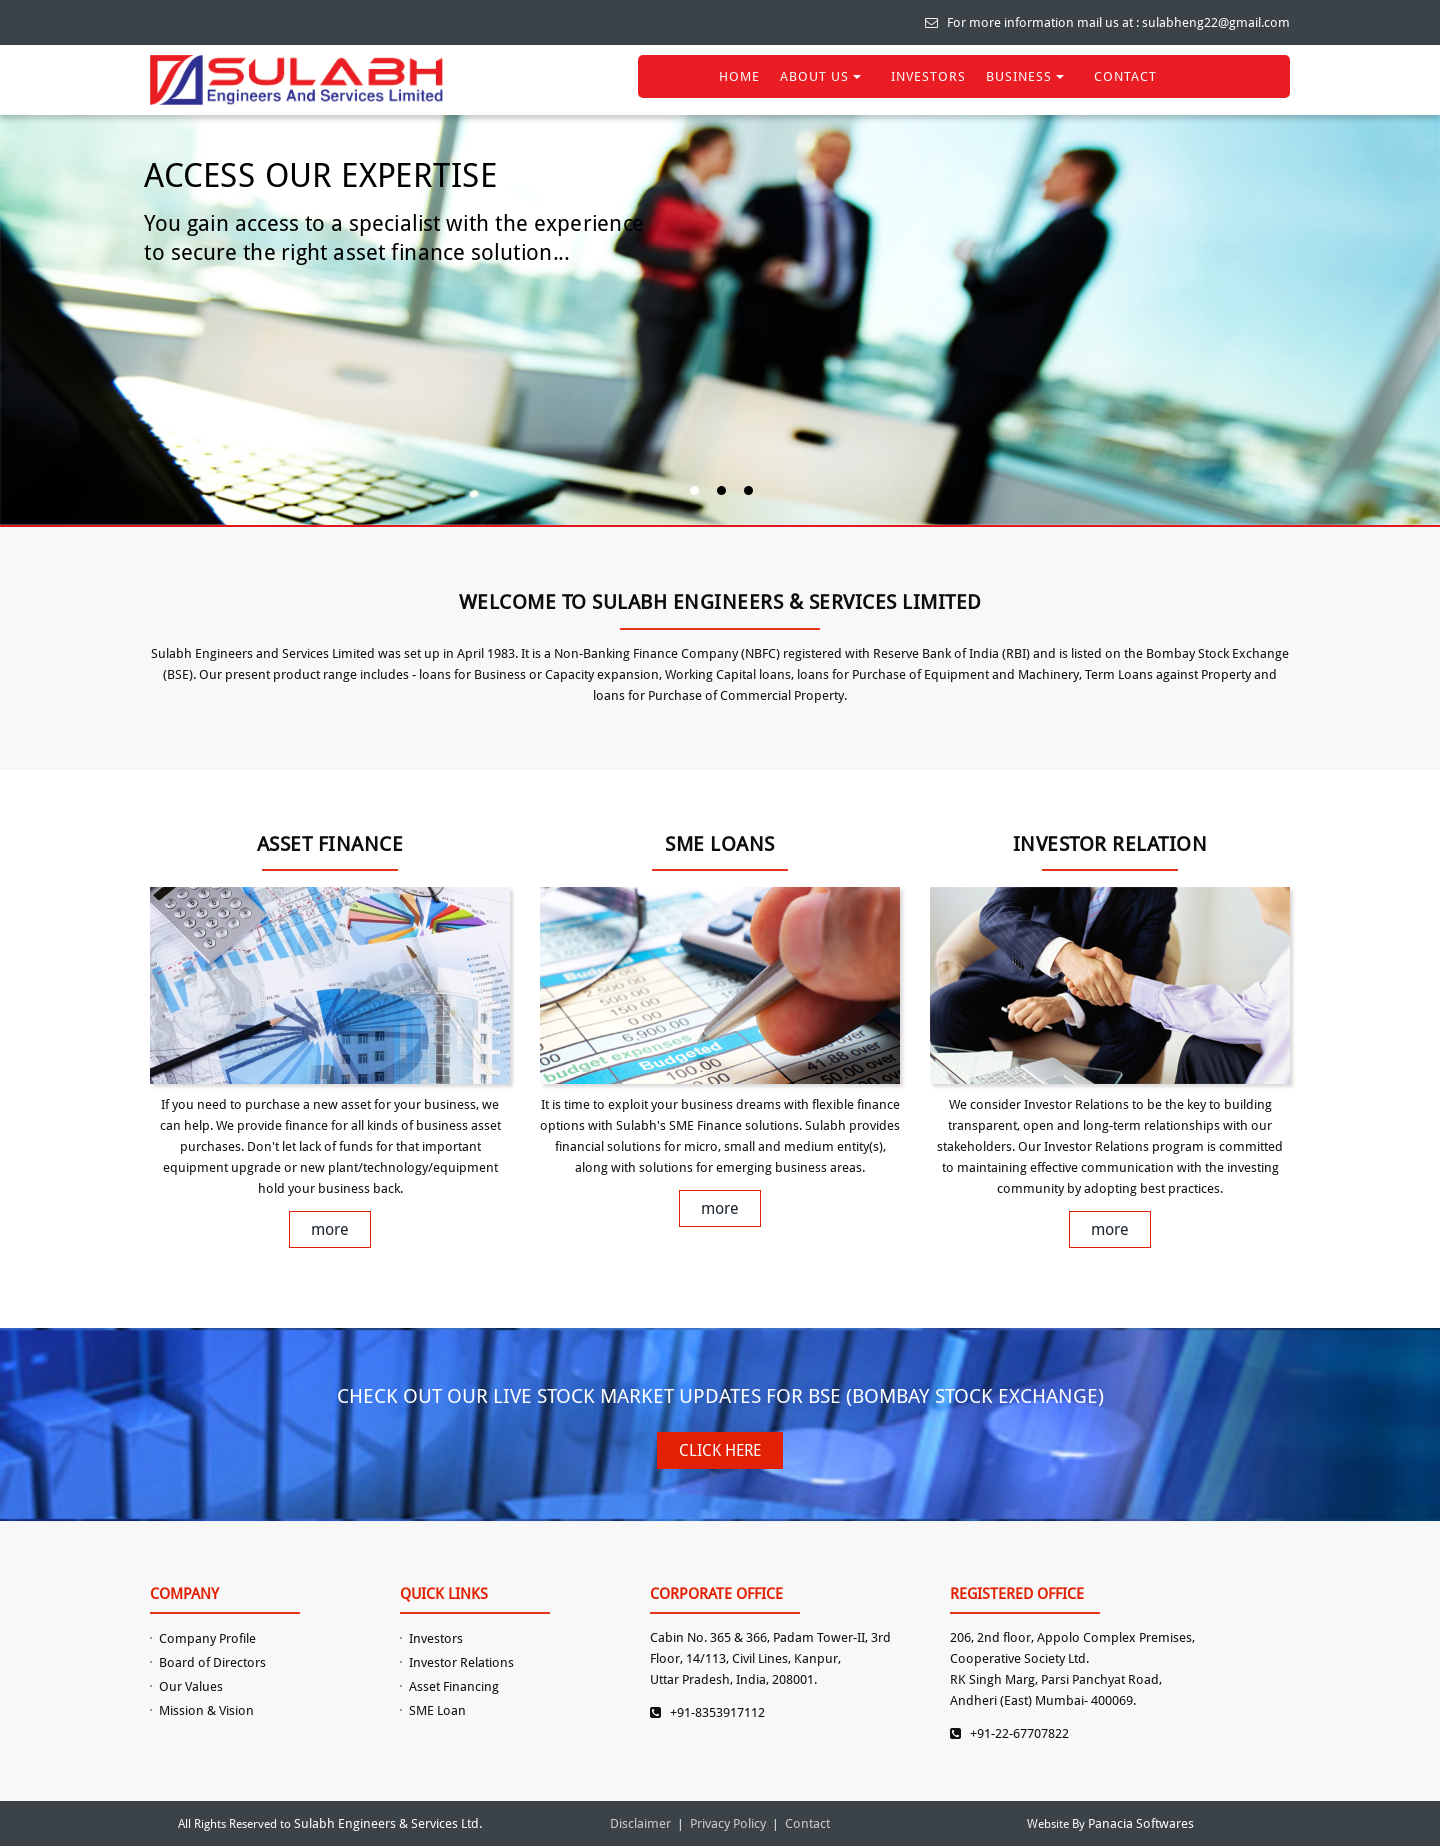 This screenshot has width=1440, height=1846. Describe the element at coordinates (728, 1823) in the screenshot. I see `Privacy Policy` at that location.